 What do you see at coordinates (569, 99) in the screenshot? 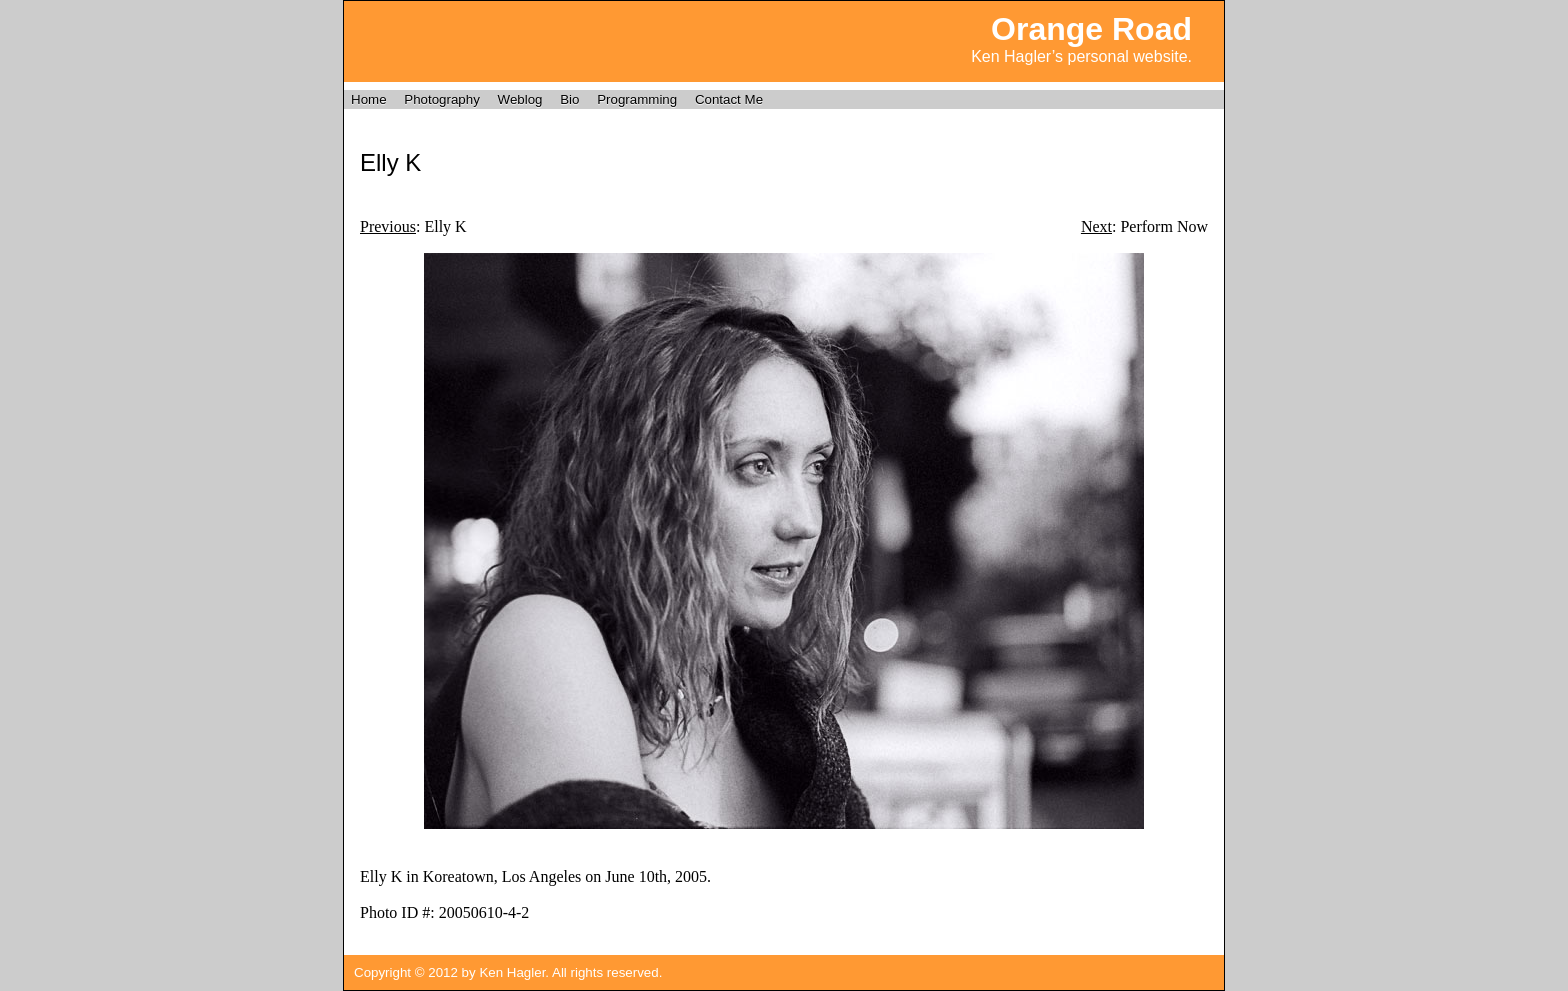
I see `Bio` at bounding box center [569, 99].